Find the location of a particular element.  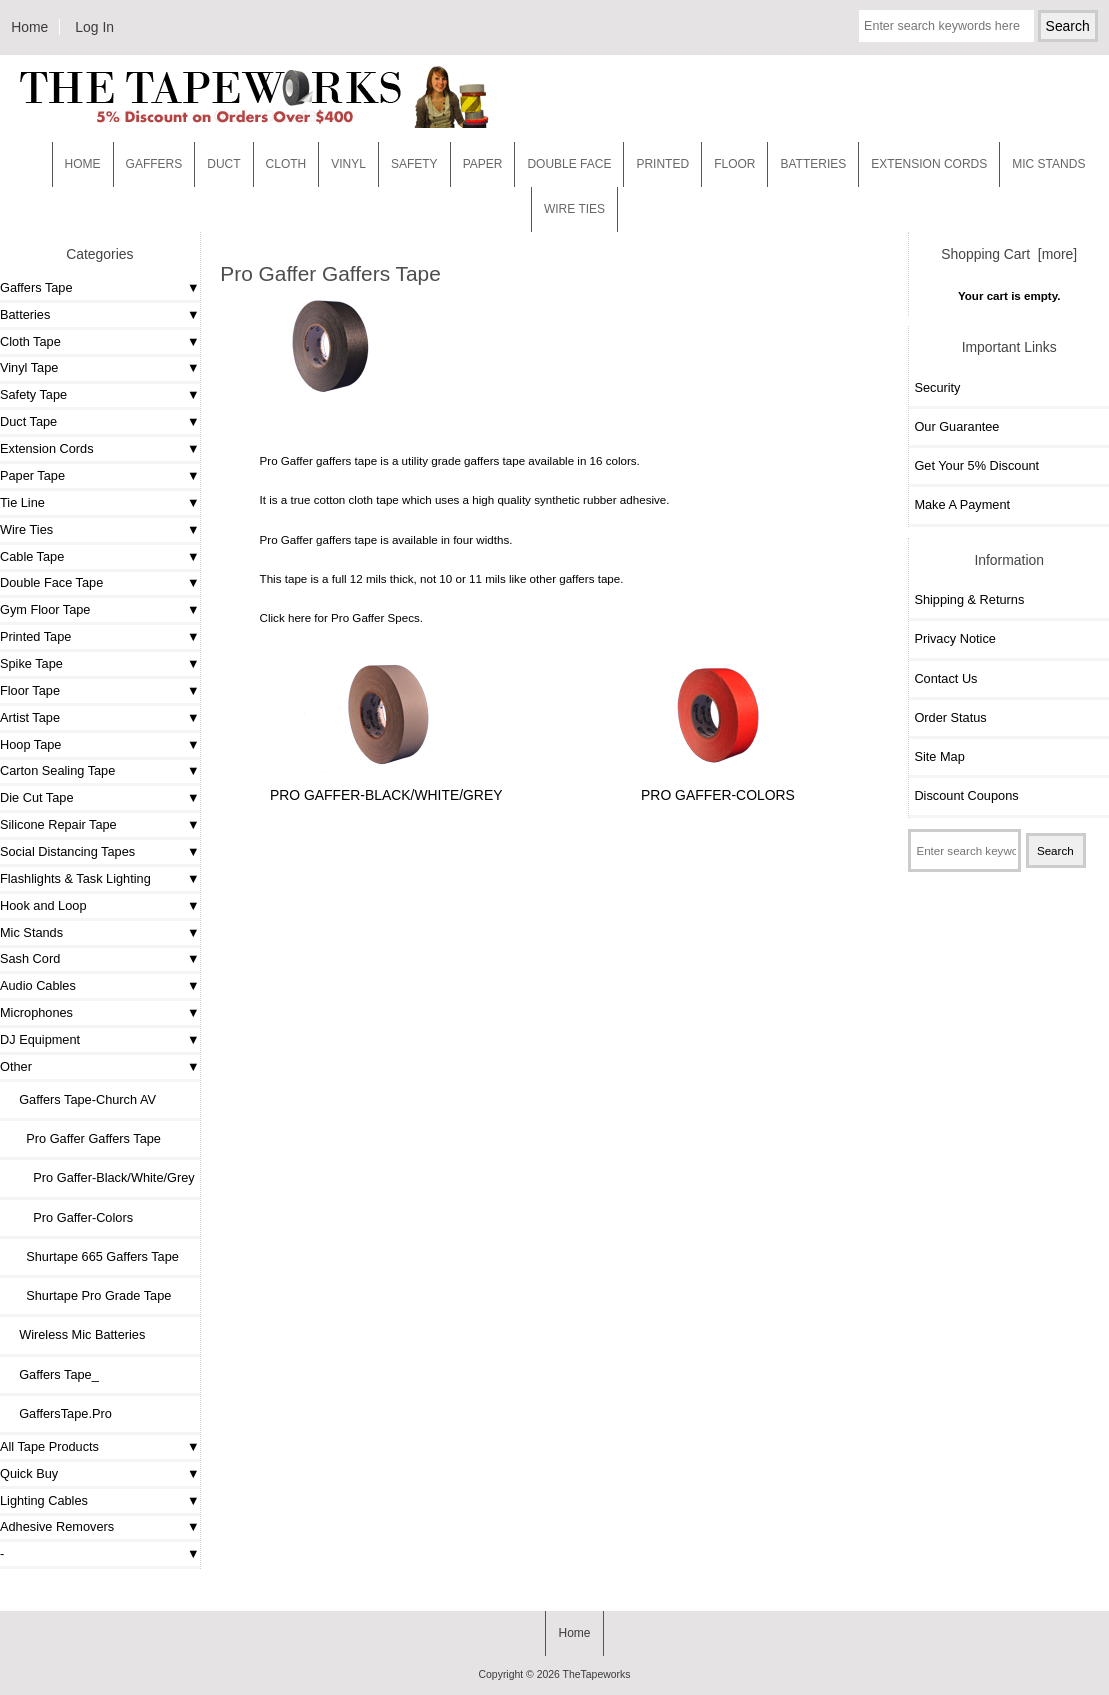

Batteries is located at coordinates (813, 164).